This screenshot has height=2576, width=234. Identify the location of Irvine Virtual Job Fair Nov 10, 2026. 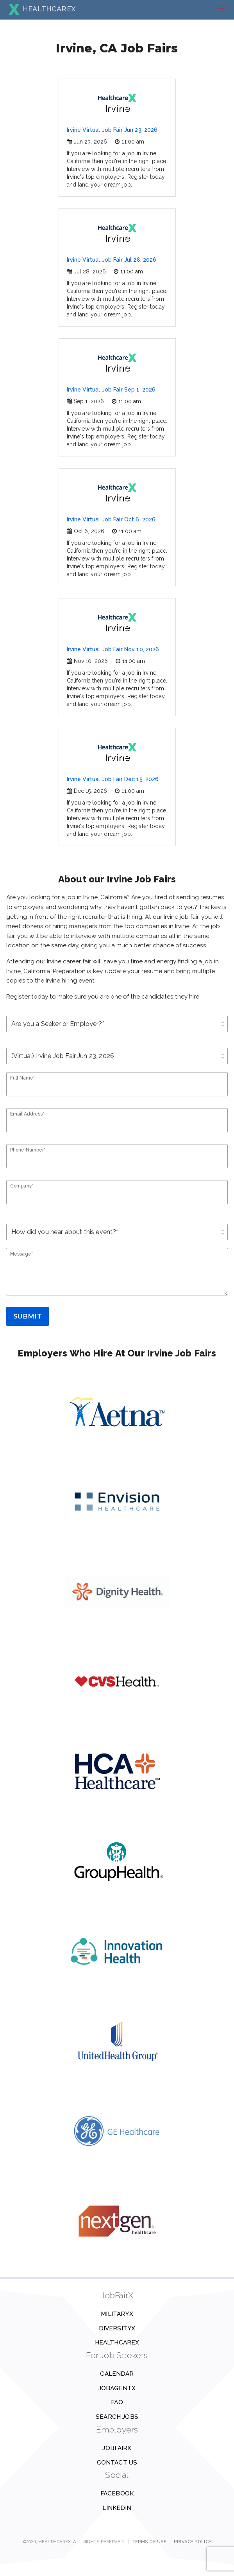
(113, 649).